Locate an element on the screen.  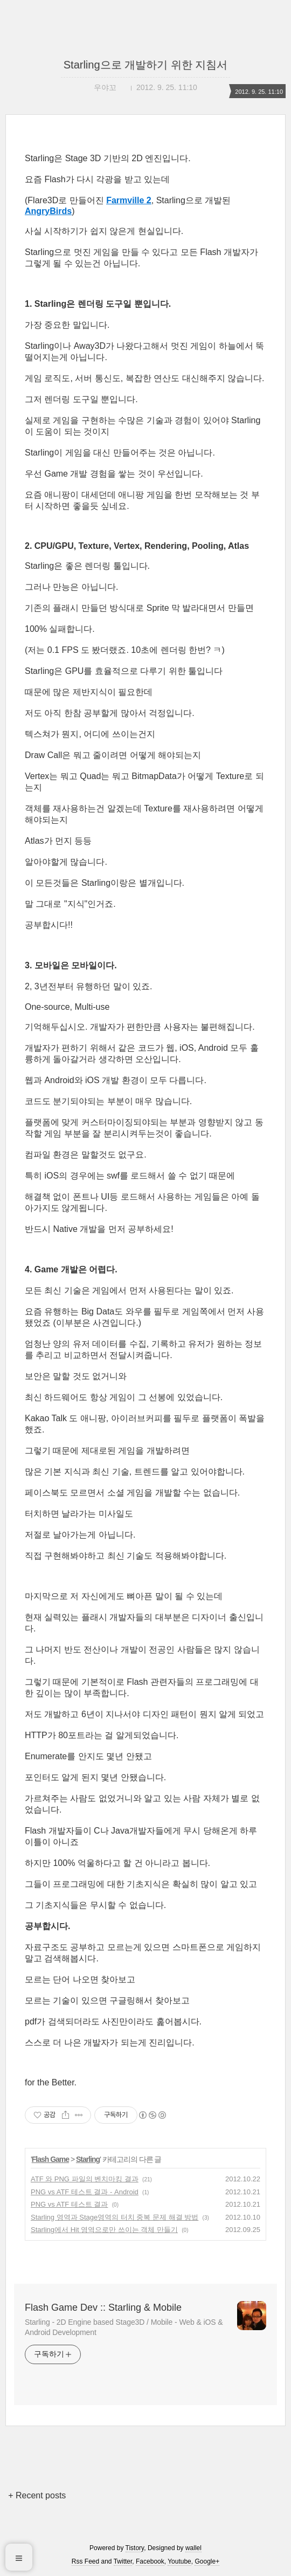
Flash Game Dev :: Starling & Mobile is located at coordinates (103, 2307).